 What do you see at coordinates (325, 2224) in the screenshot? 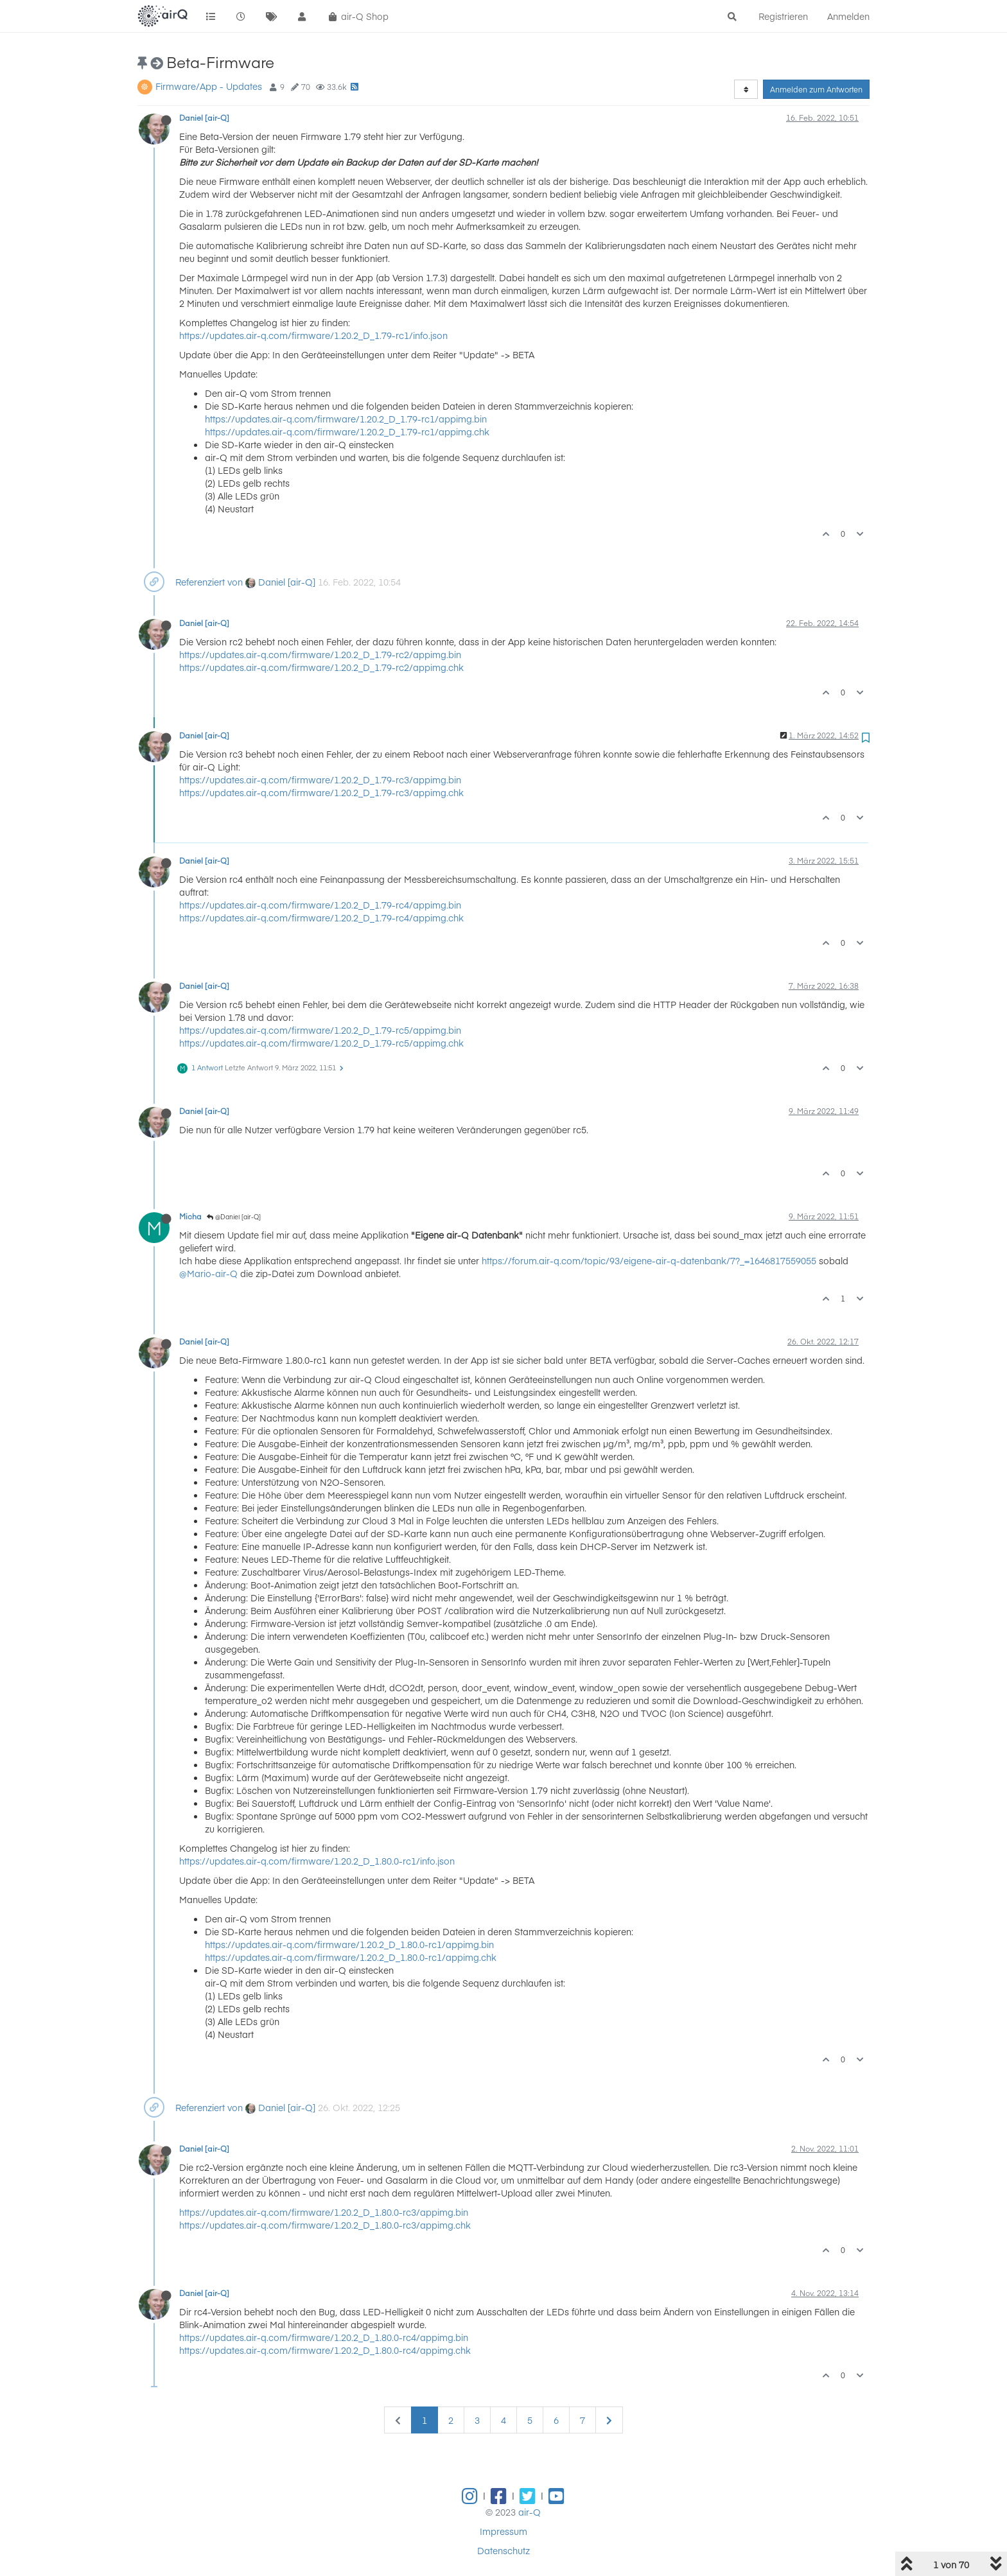
I see `https://updates.air-q.com/firmware/1.20.2_D_1.80.0-rc3/appimg.chk` at bounding box center [325, 2224].